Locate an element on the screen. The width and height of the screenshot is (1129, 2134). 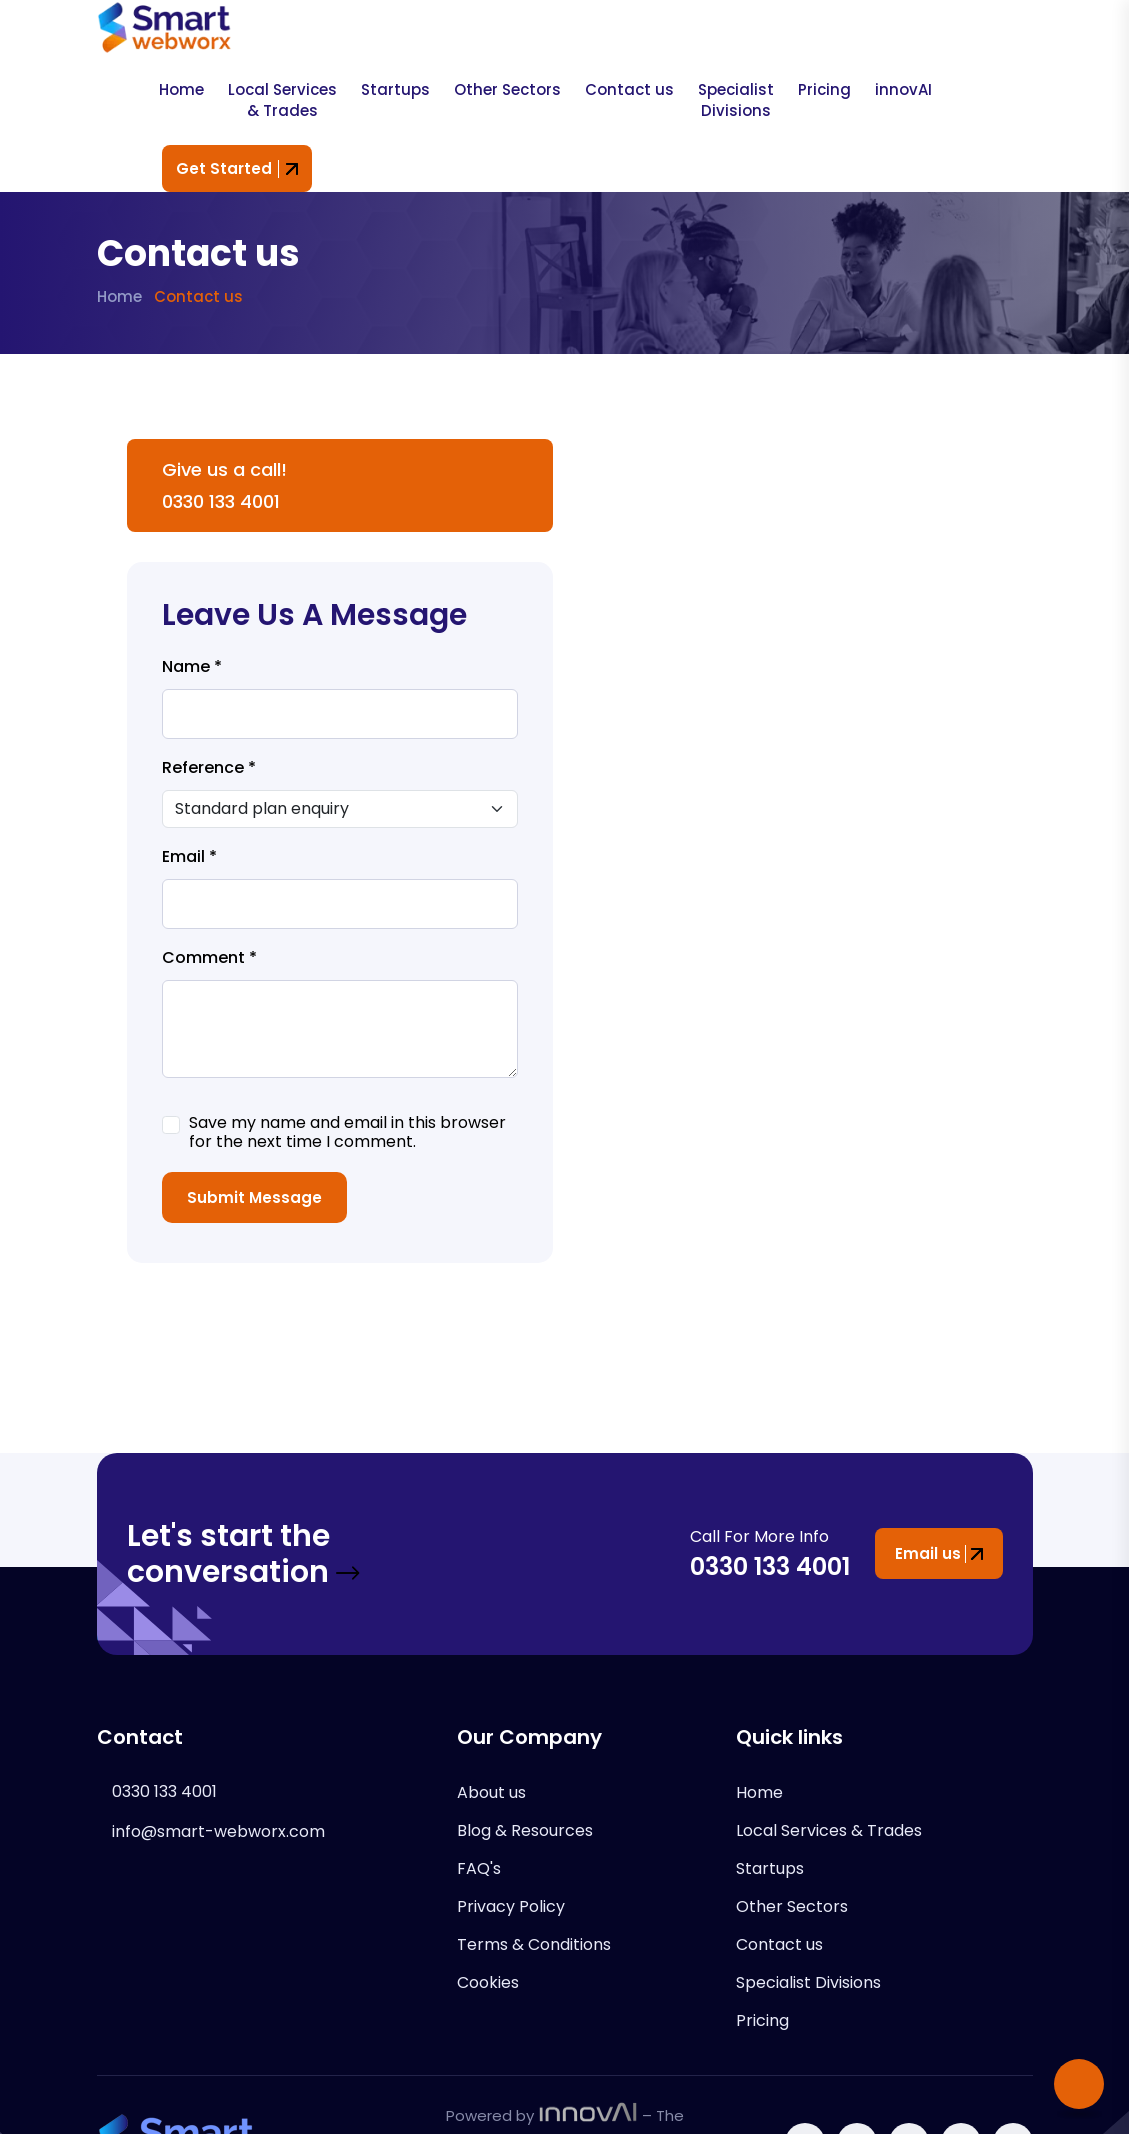
Save my name and email in this browser for the next time I comment. is located at coordinates (347, 1132).